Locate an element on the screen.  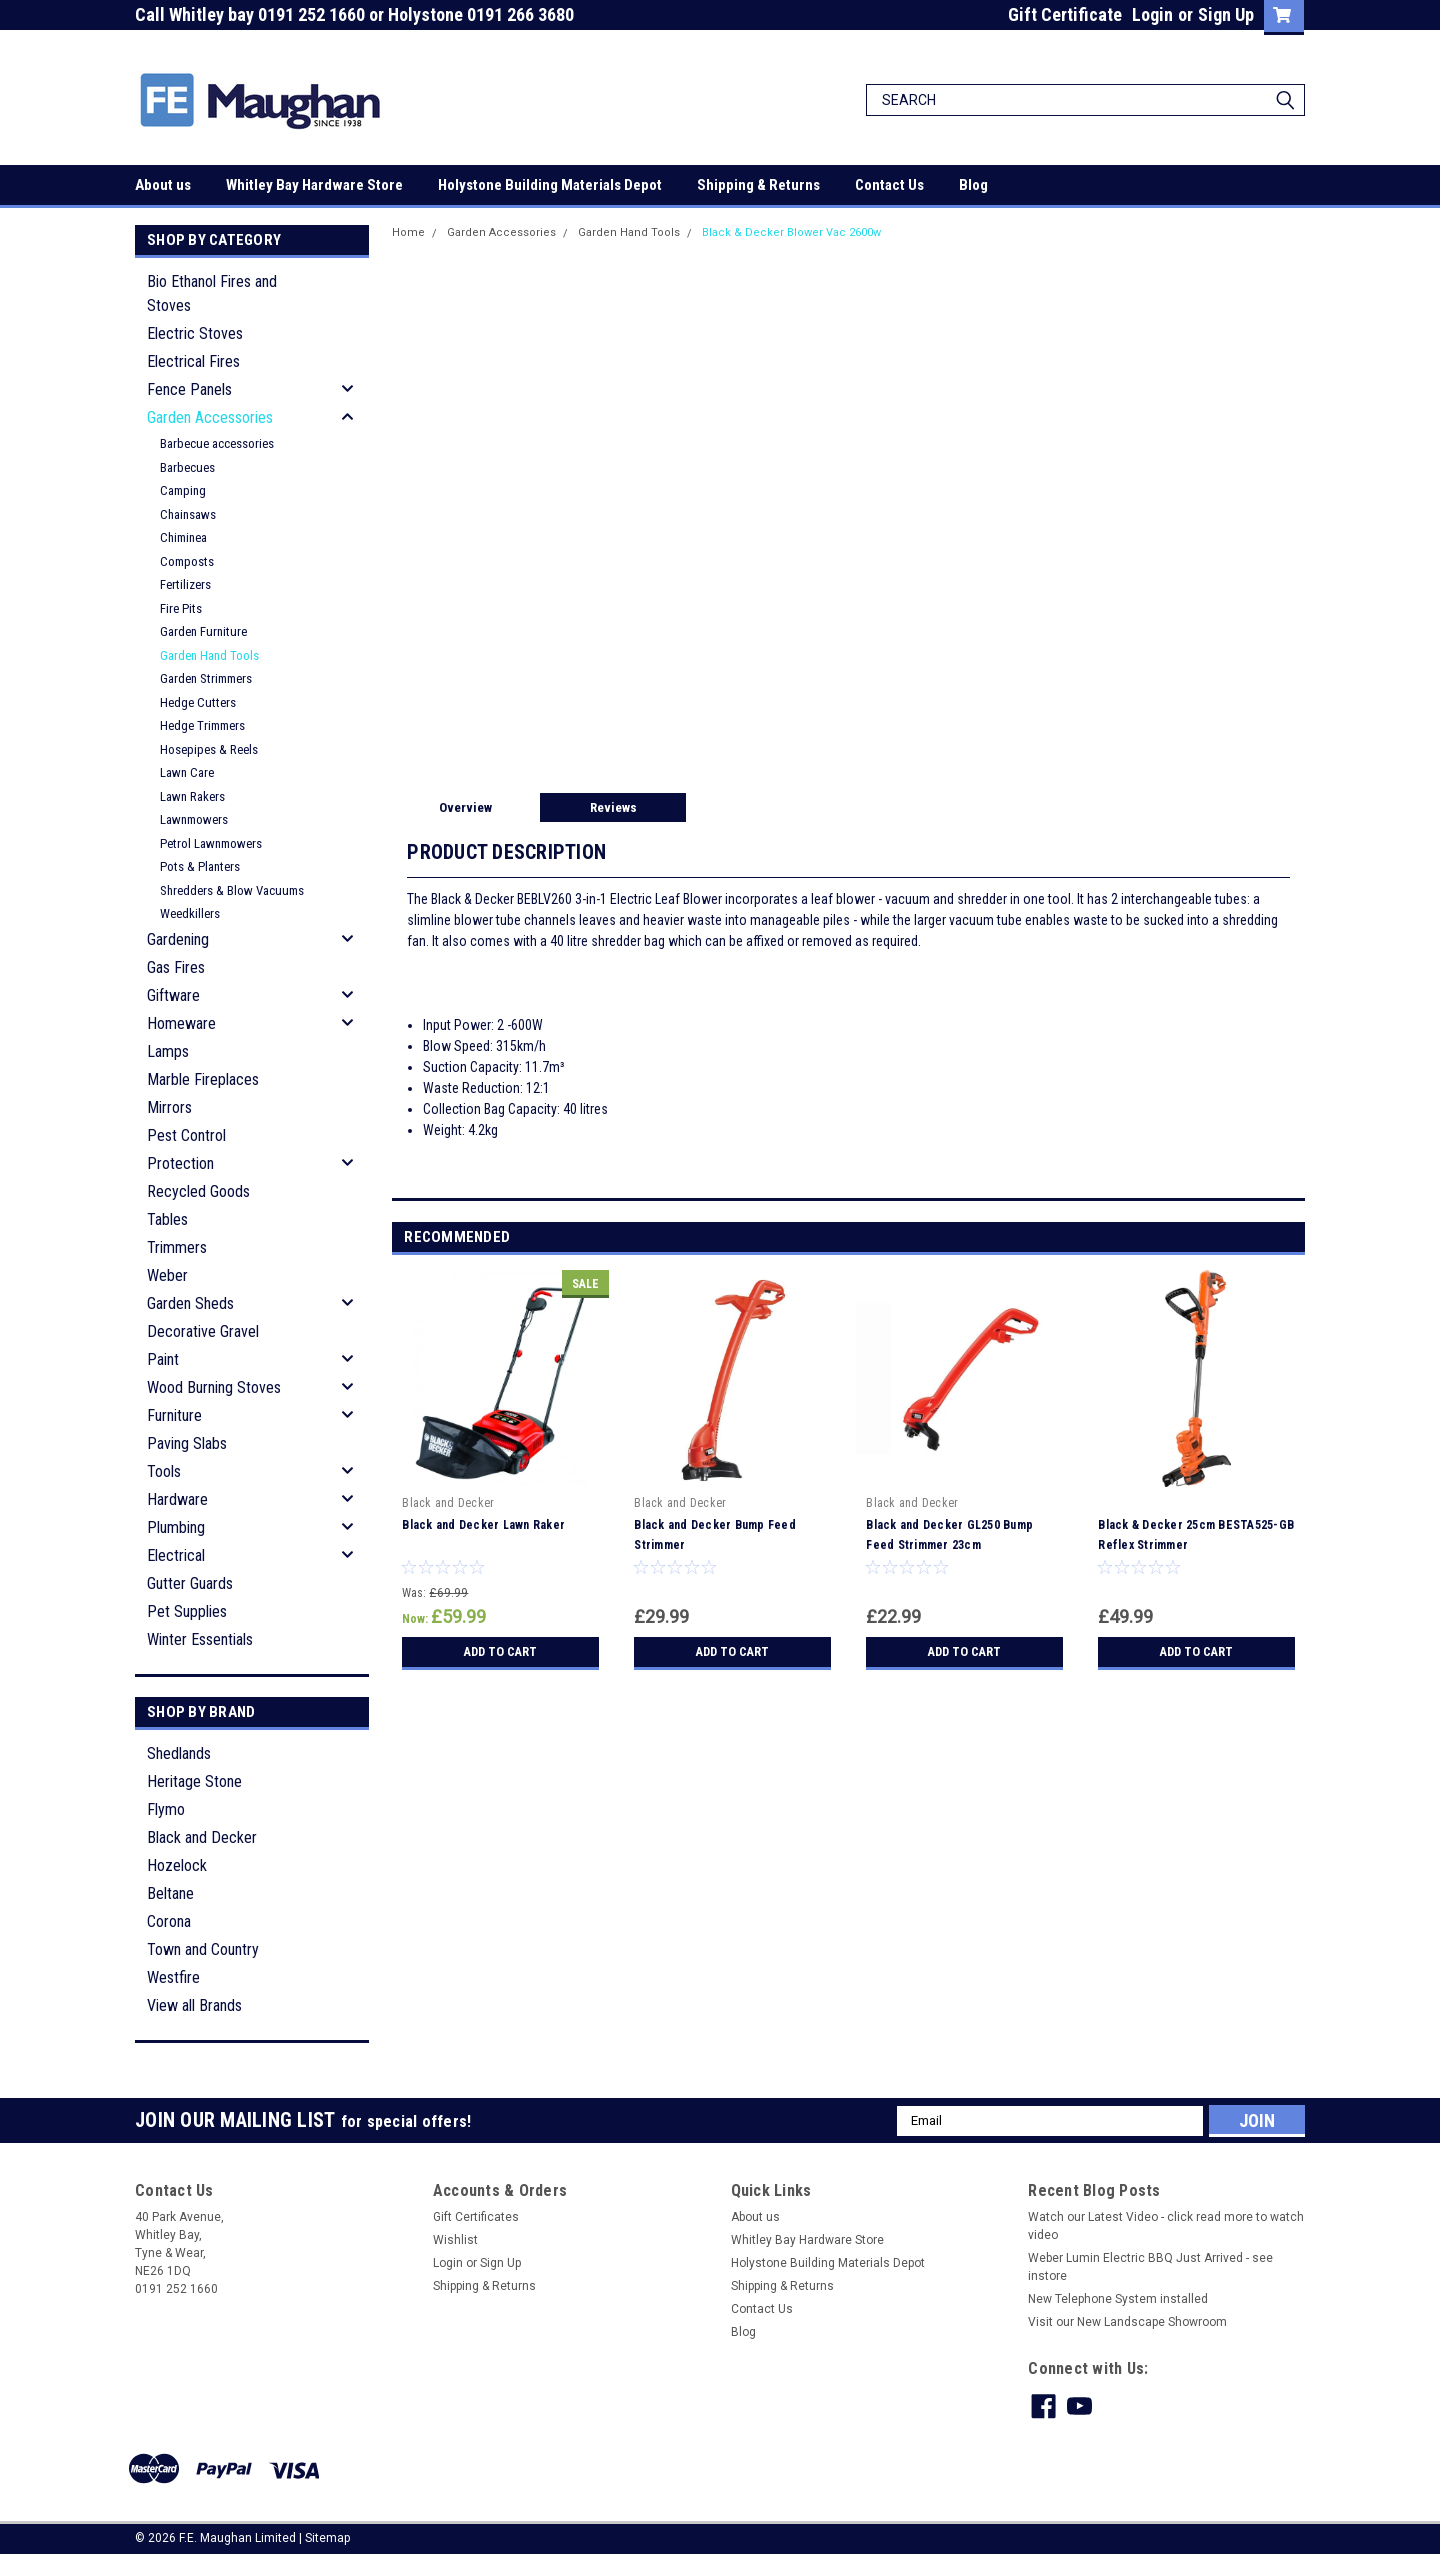
Wood Burning Stoves is located at coordinates (214, 1387).